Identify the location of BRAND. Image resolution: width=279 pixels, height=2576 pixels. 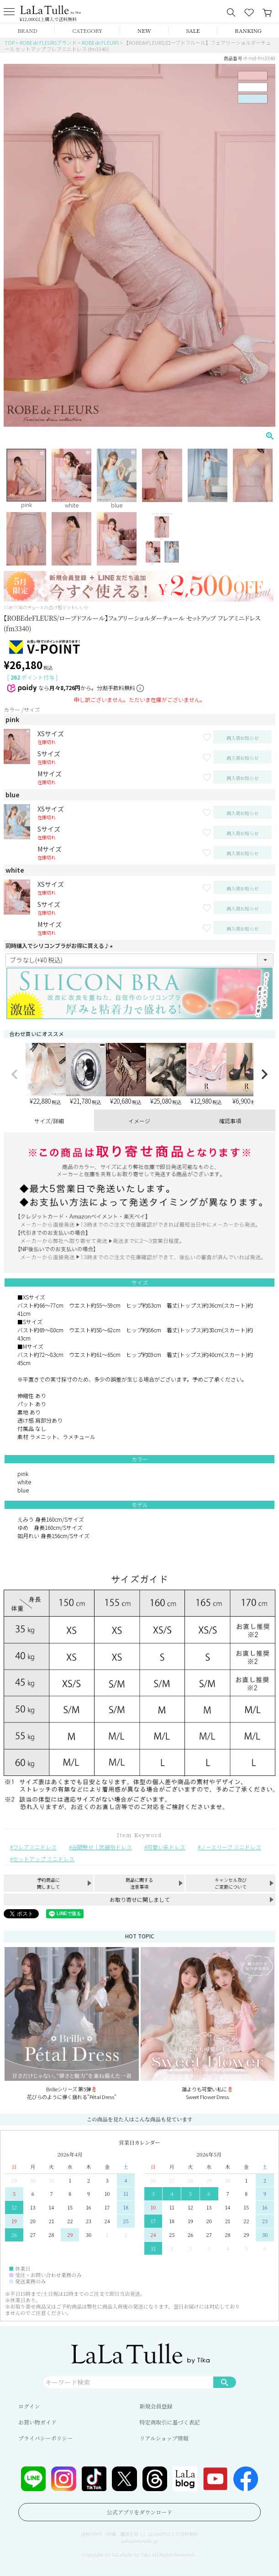
(27, 30).